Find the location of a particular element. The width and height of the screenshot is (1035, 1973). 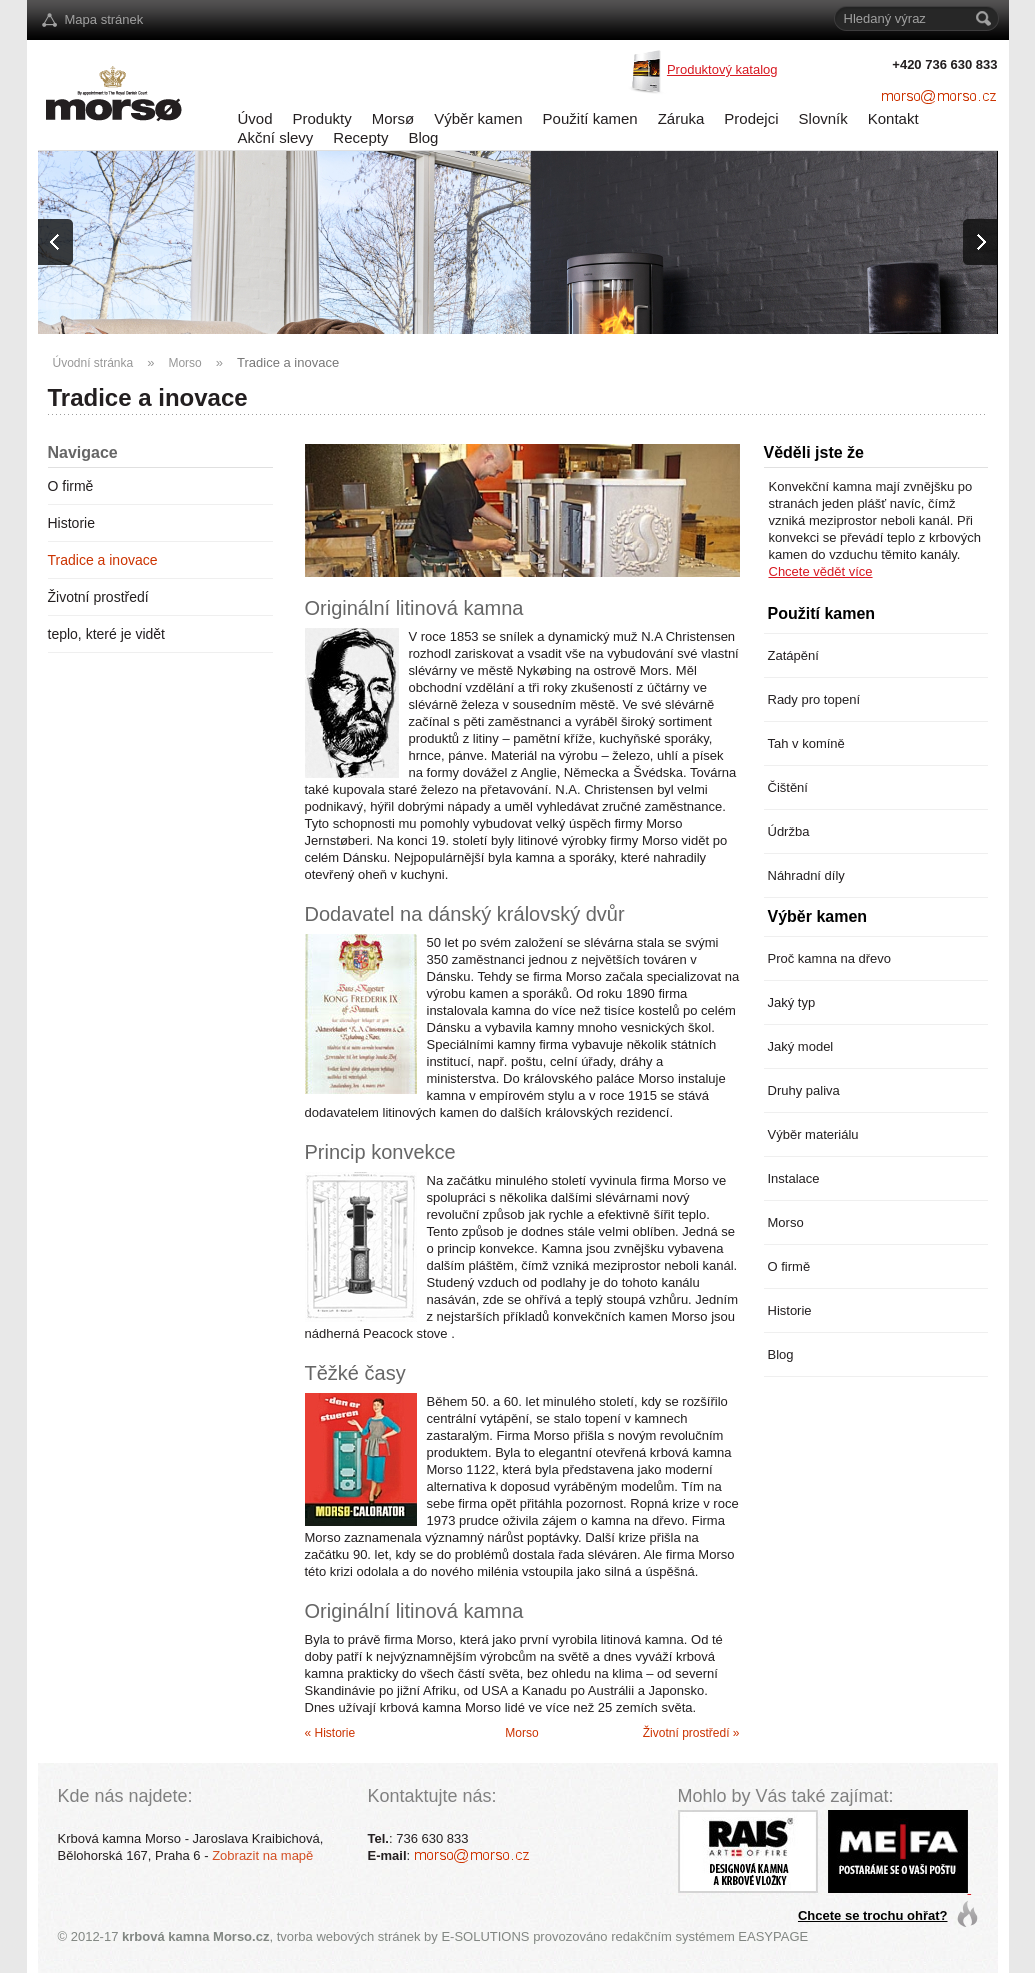

Mapa stránek is located at coordinates (104, 19).